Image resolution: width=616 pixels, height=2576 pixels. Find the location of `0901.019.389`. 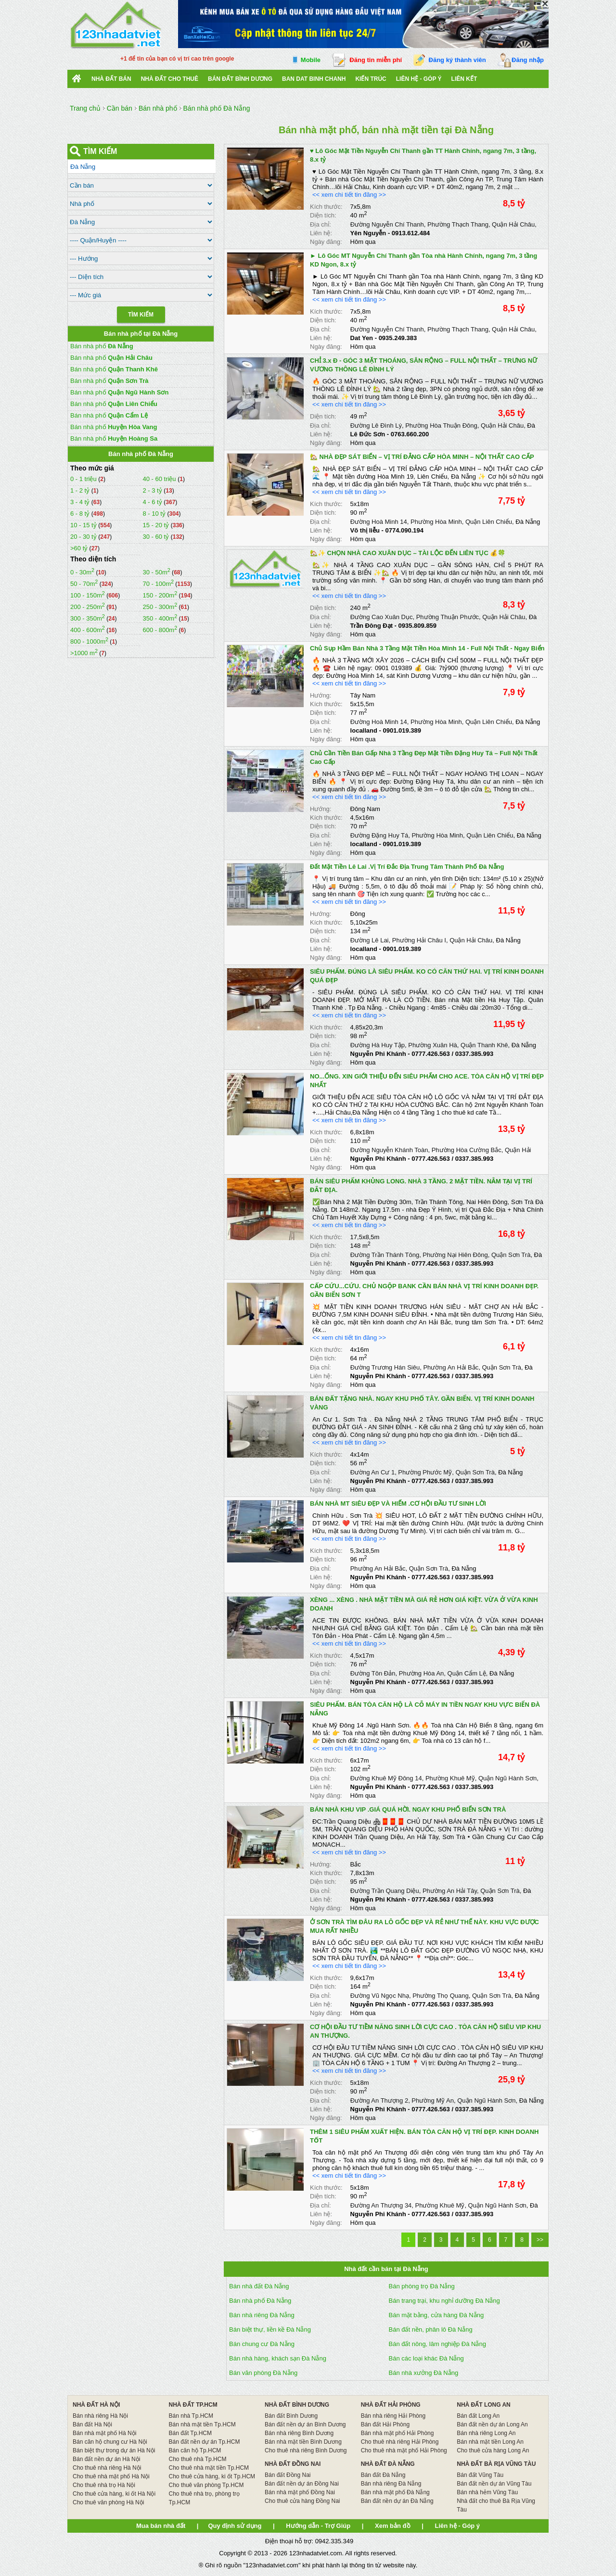

0901.019.389 is located at coordinates (402, 730).